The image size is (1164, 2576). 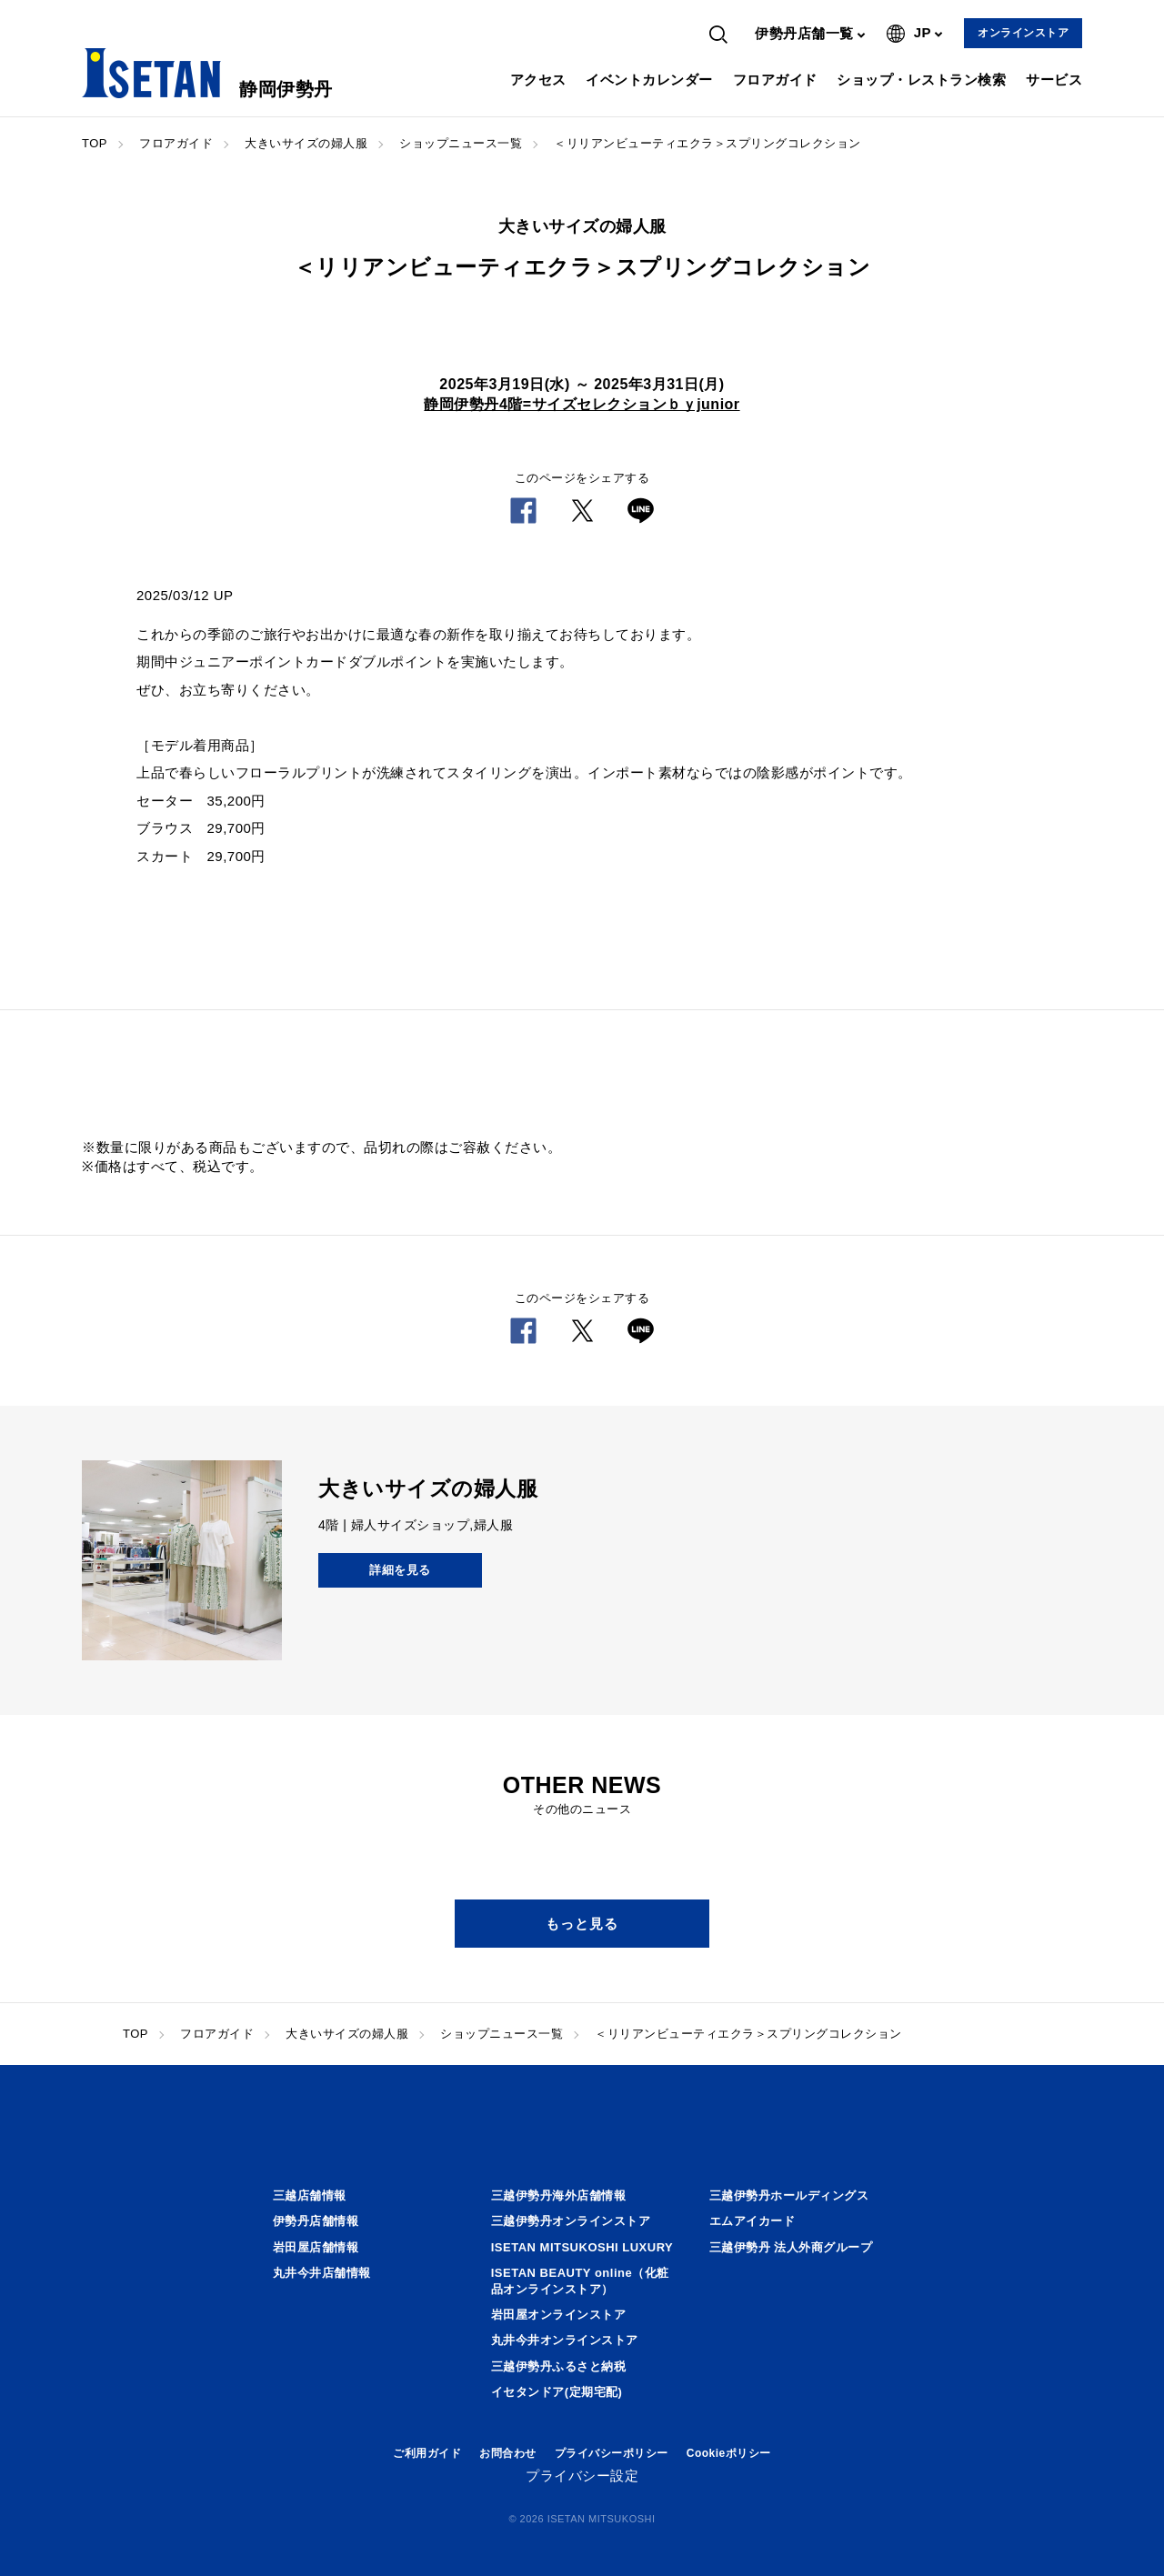 What do you see at coordinates (559, 2195) in the screenshot?
I see `三越伊勢丹海外店舗情報` at bounding box center [559, 2195].